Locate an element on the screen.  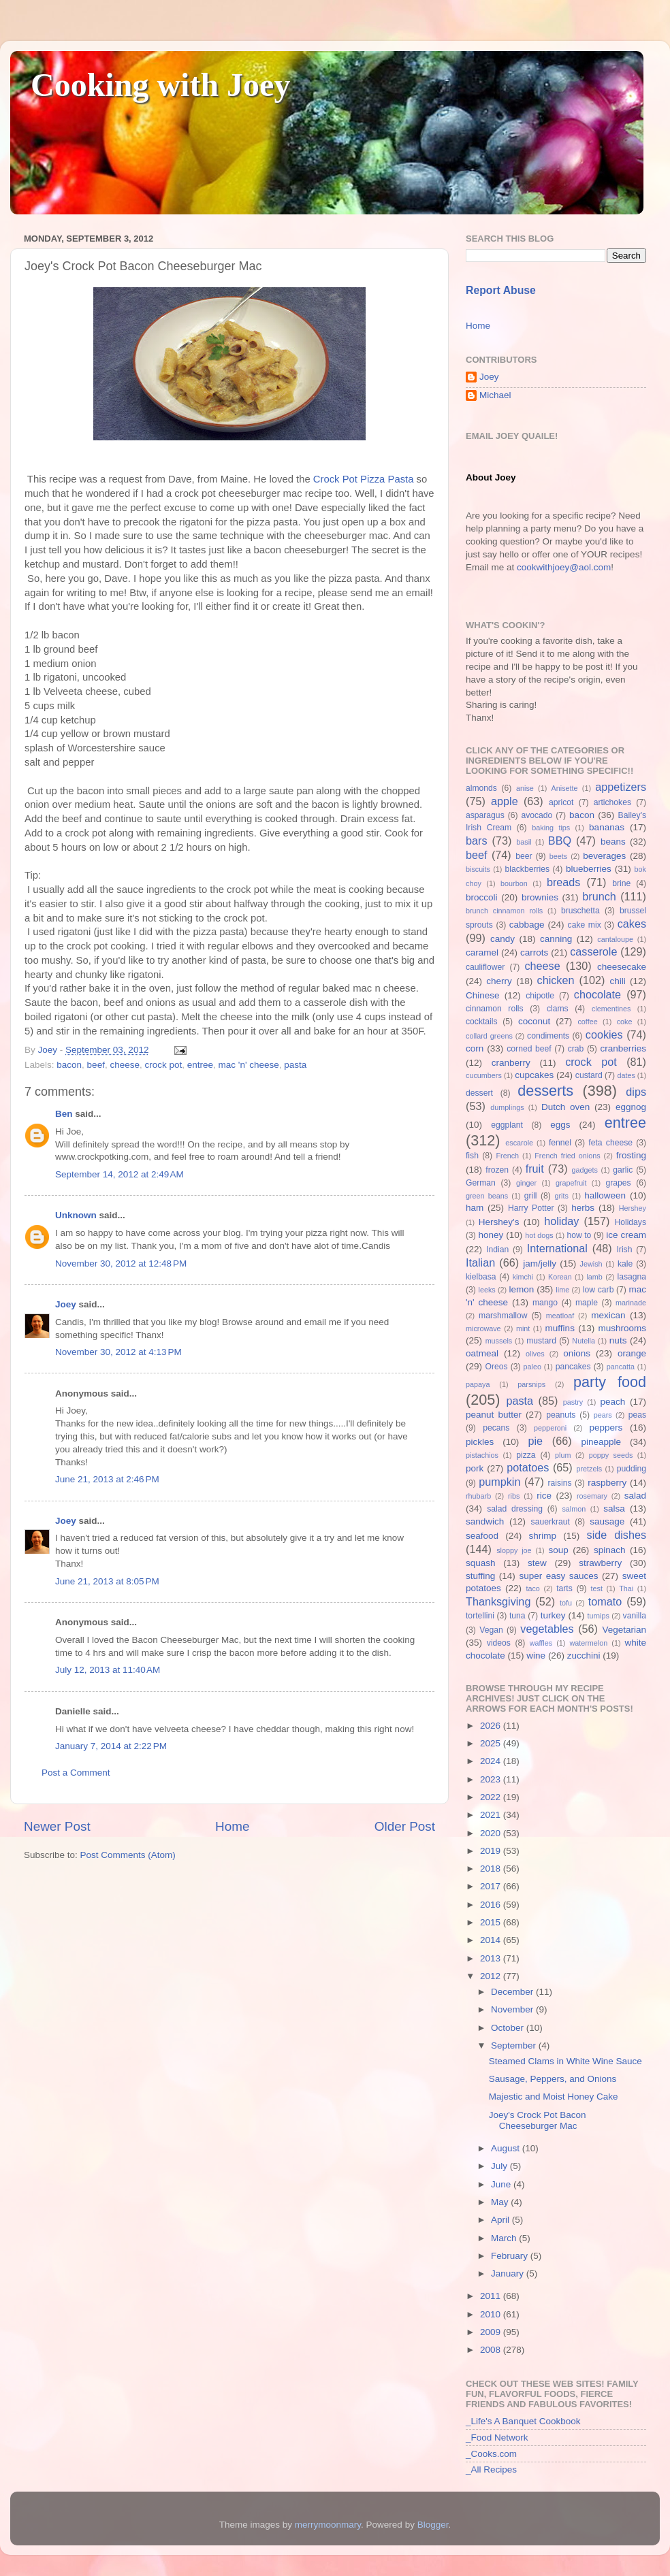
coke is located at coordinates (625, 1021).